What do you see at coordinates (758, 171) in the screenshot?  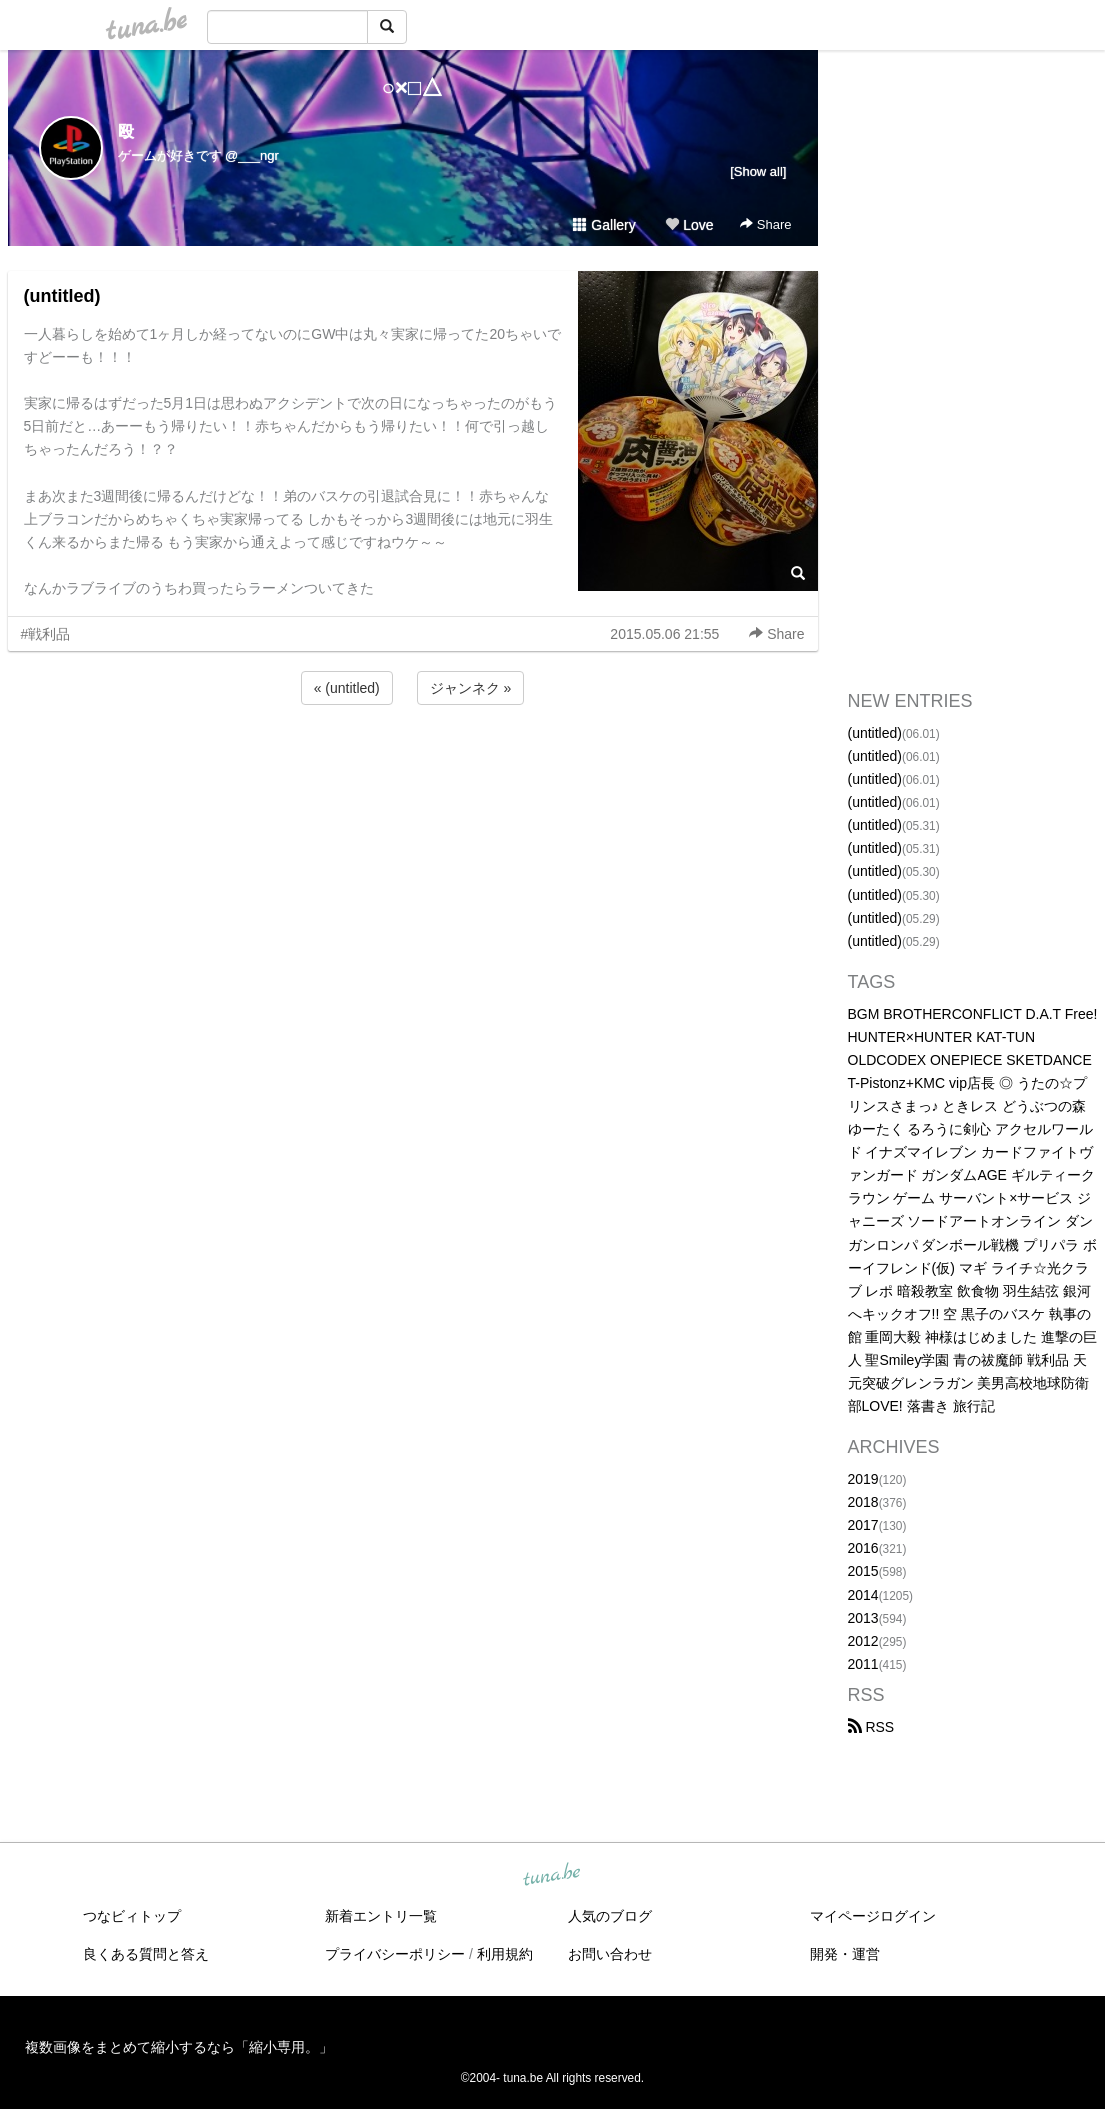 I see `[Show all]` at bounding box center [758, 171].